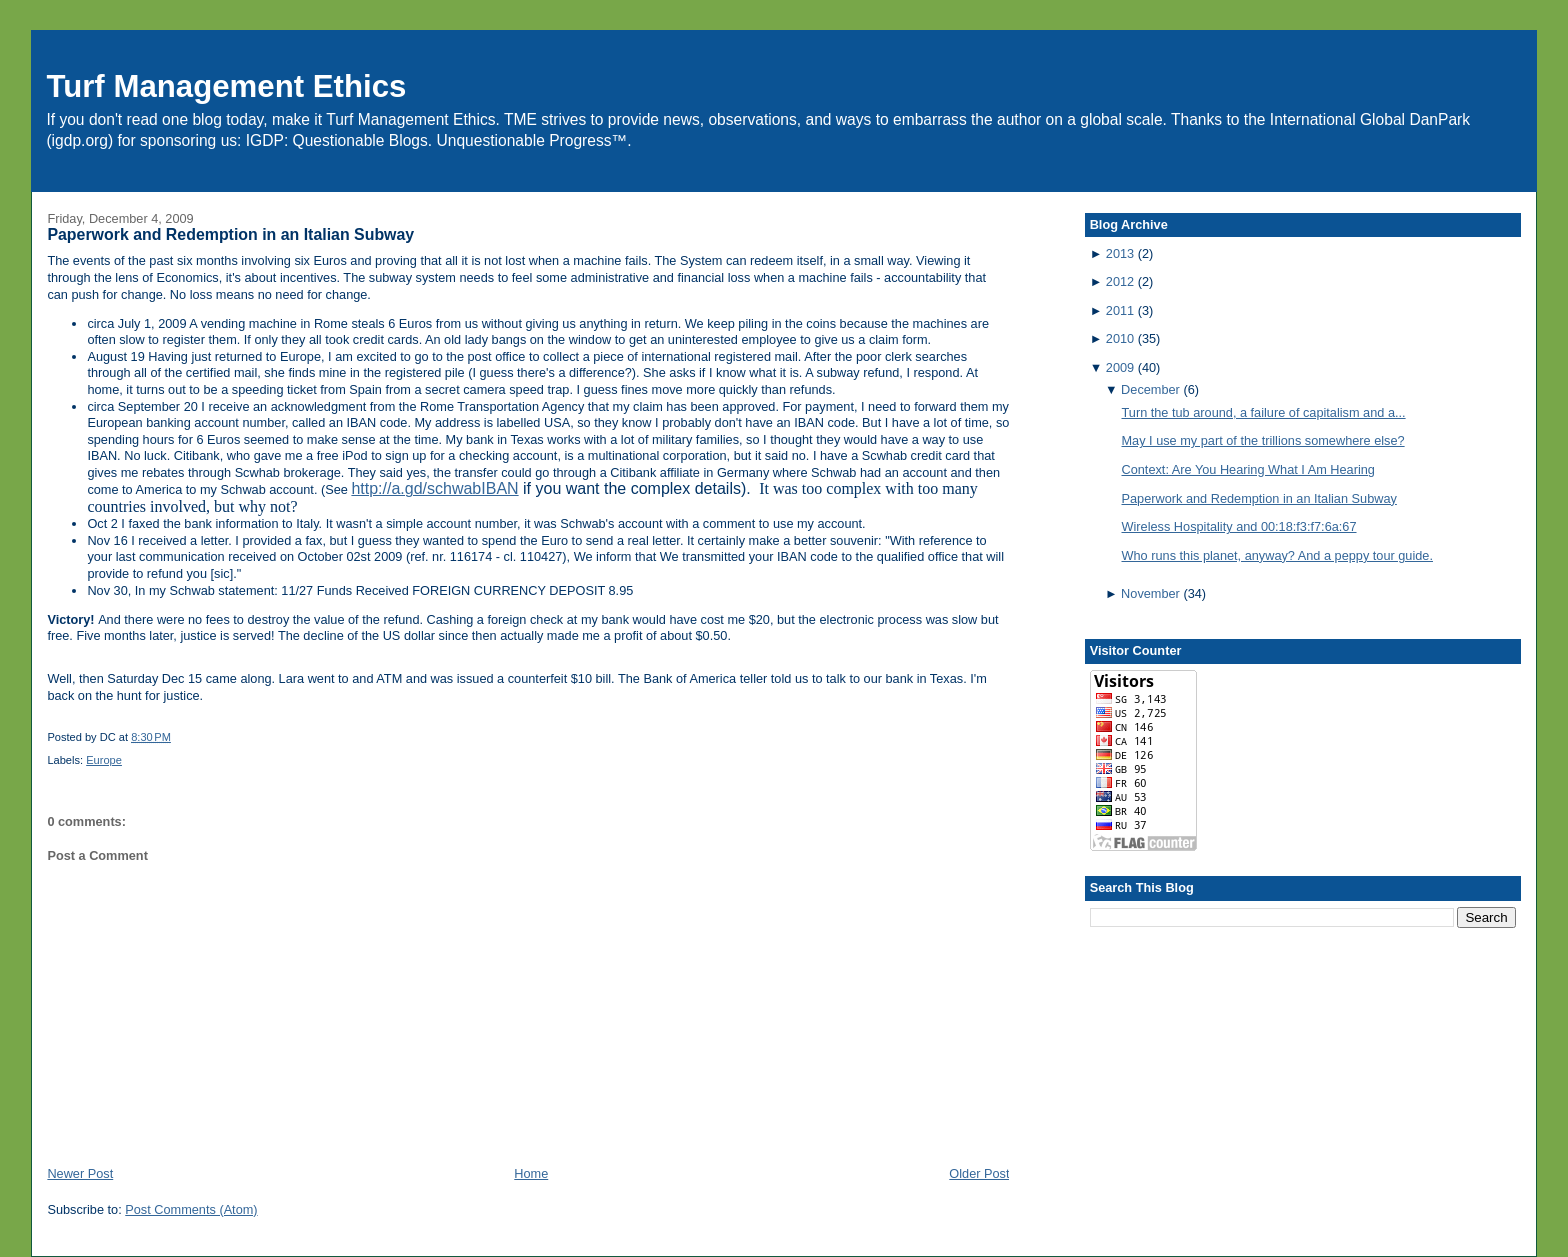 Image resolution: width=1568 pixels, height=1257 pixels. I want to click on Who runs this planet, anyway? And a peppy tour guide., so click(1277, 555).